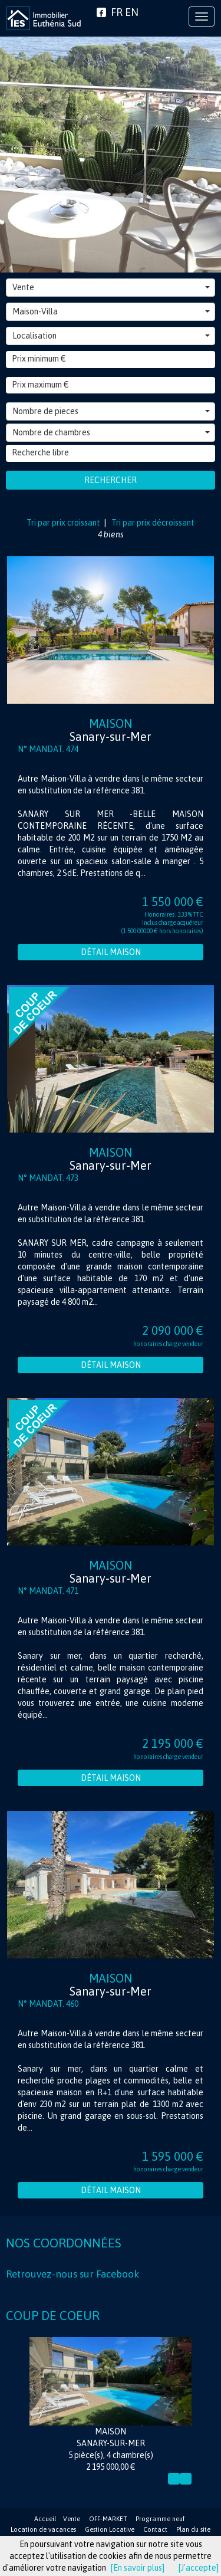  Describe the element at coordinates (111, 287) in the screenshot. I see `Vente` at that location.